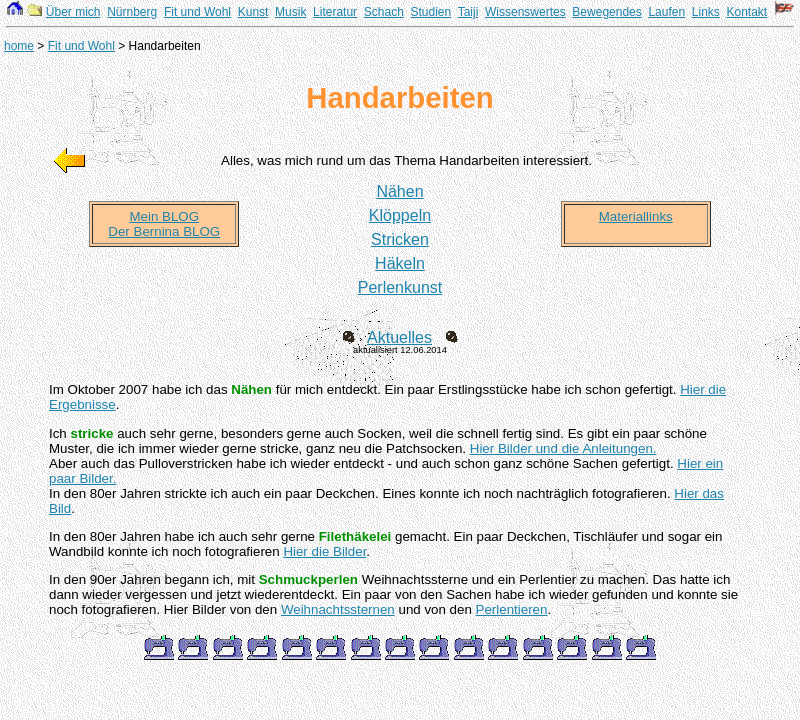 The width and height of the screenshot is (800, 720). What do you see at coordinates (290, 12) in the screenshot?
I see `Musik` at bounding box center [290, 12].